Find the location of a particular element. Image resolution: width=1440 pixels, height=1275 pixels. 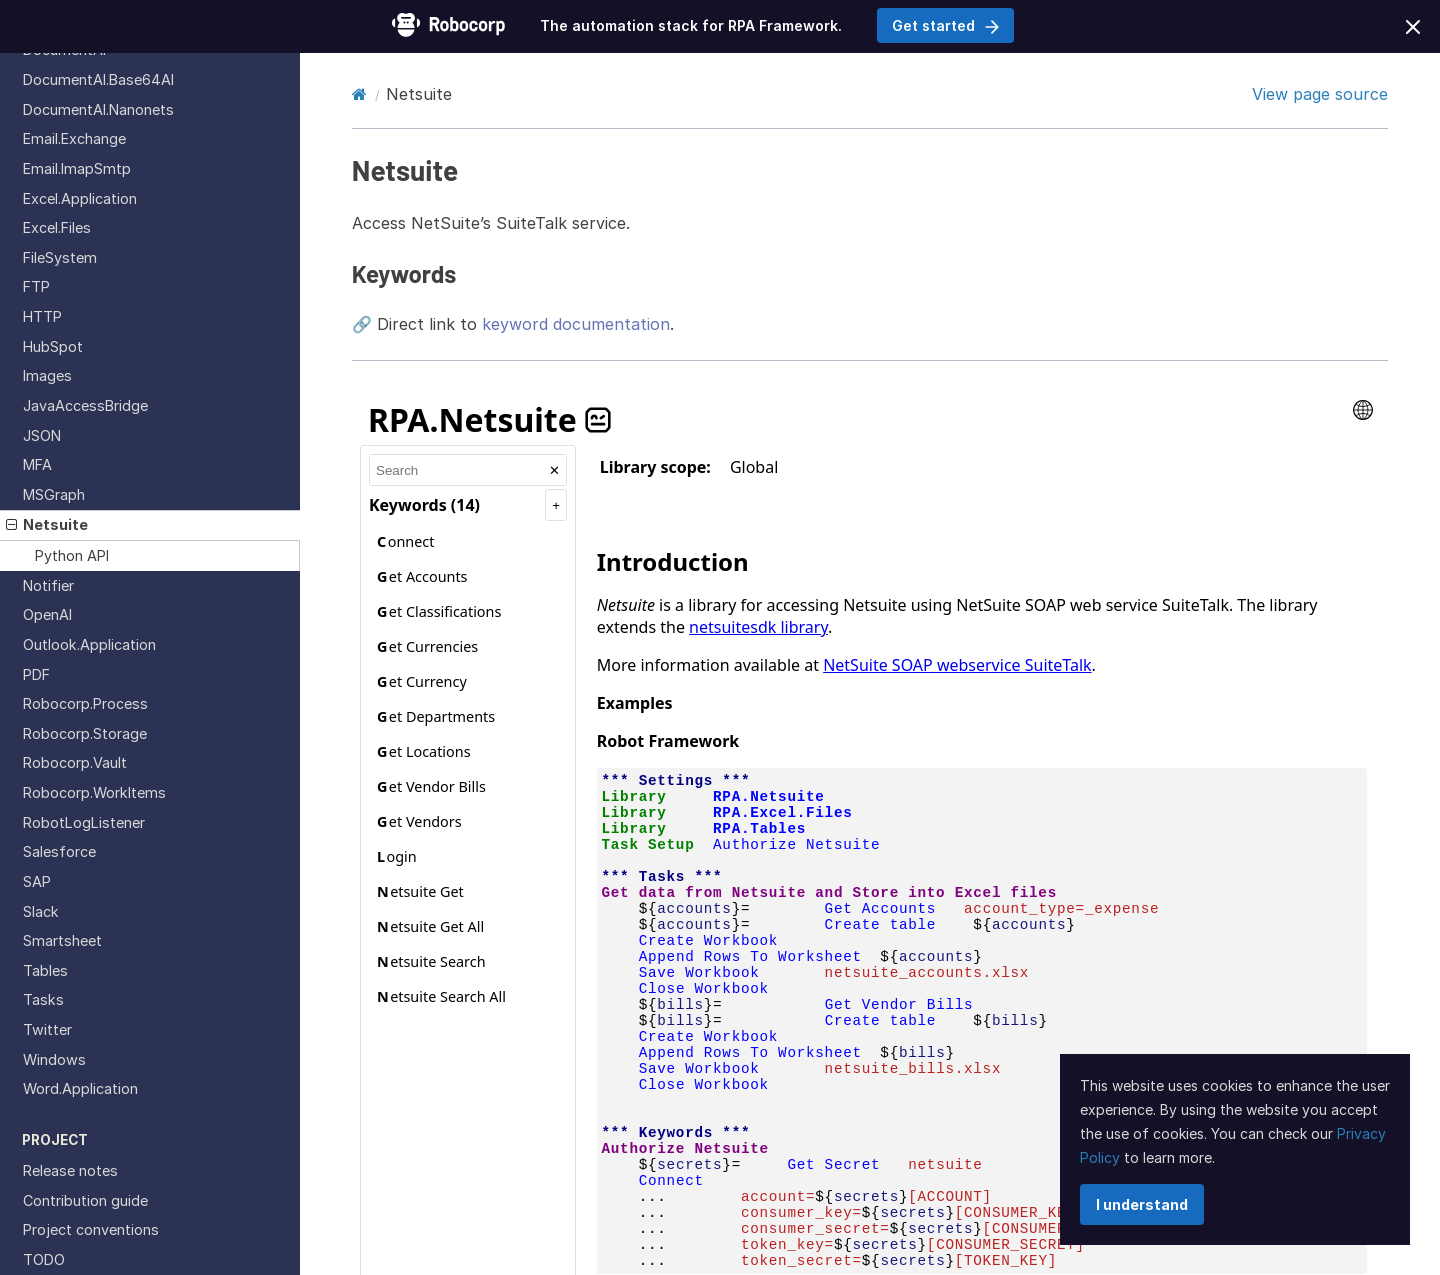

Notifier is located at coordinates (48, 585).